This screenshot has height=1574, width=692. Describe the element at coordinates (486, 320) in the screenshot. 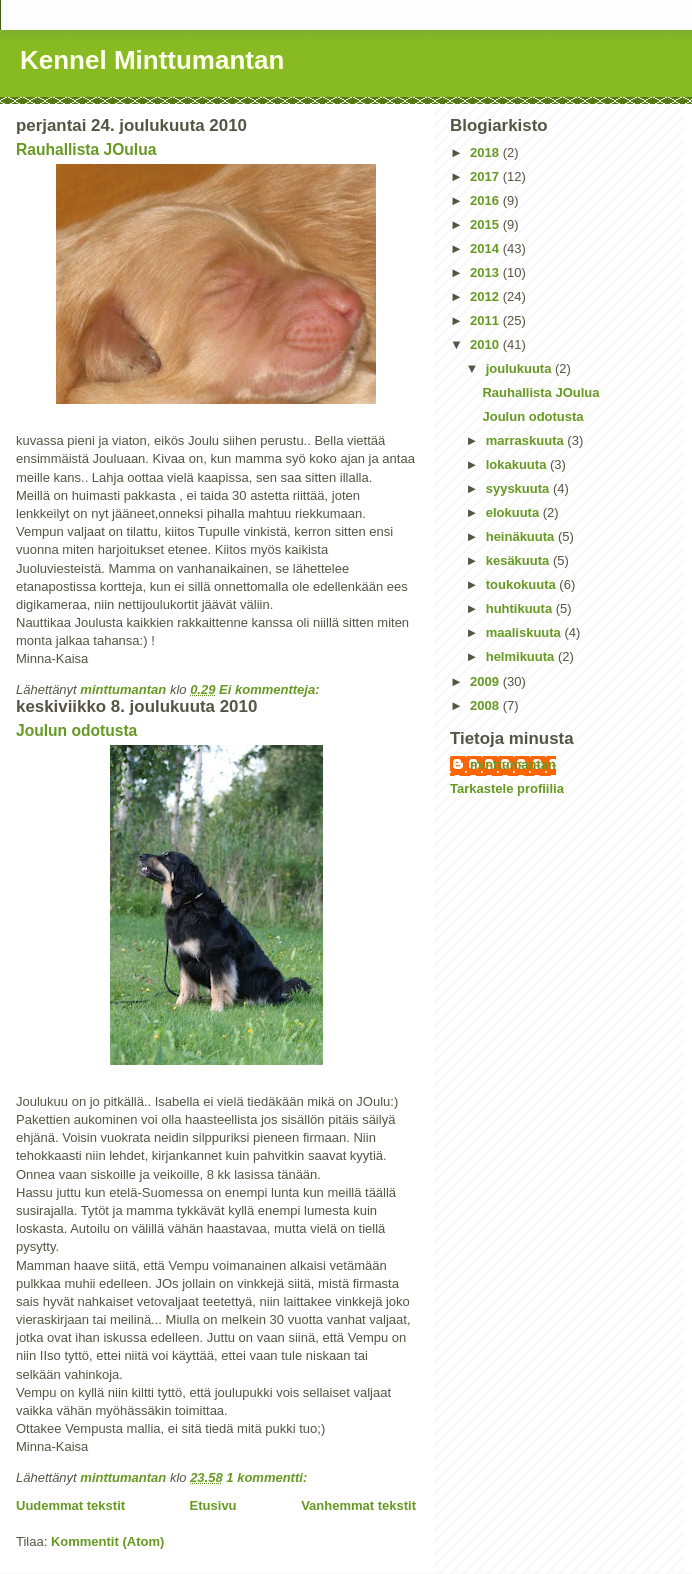

I see `2011` at that location.